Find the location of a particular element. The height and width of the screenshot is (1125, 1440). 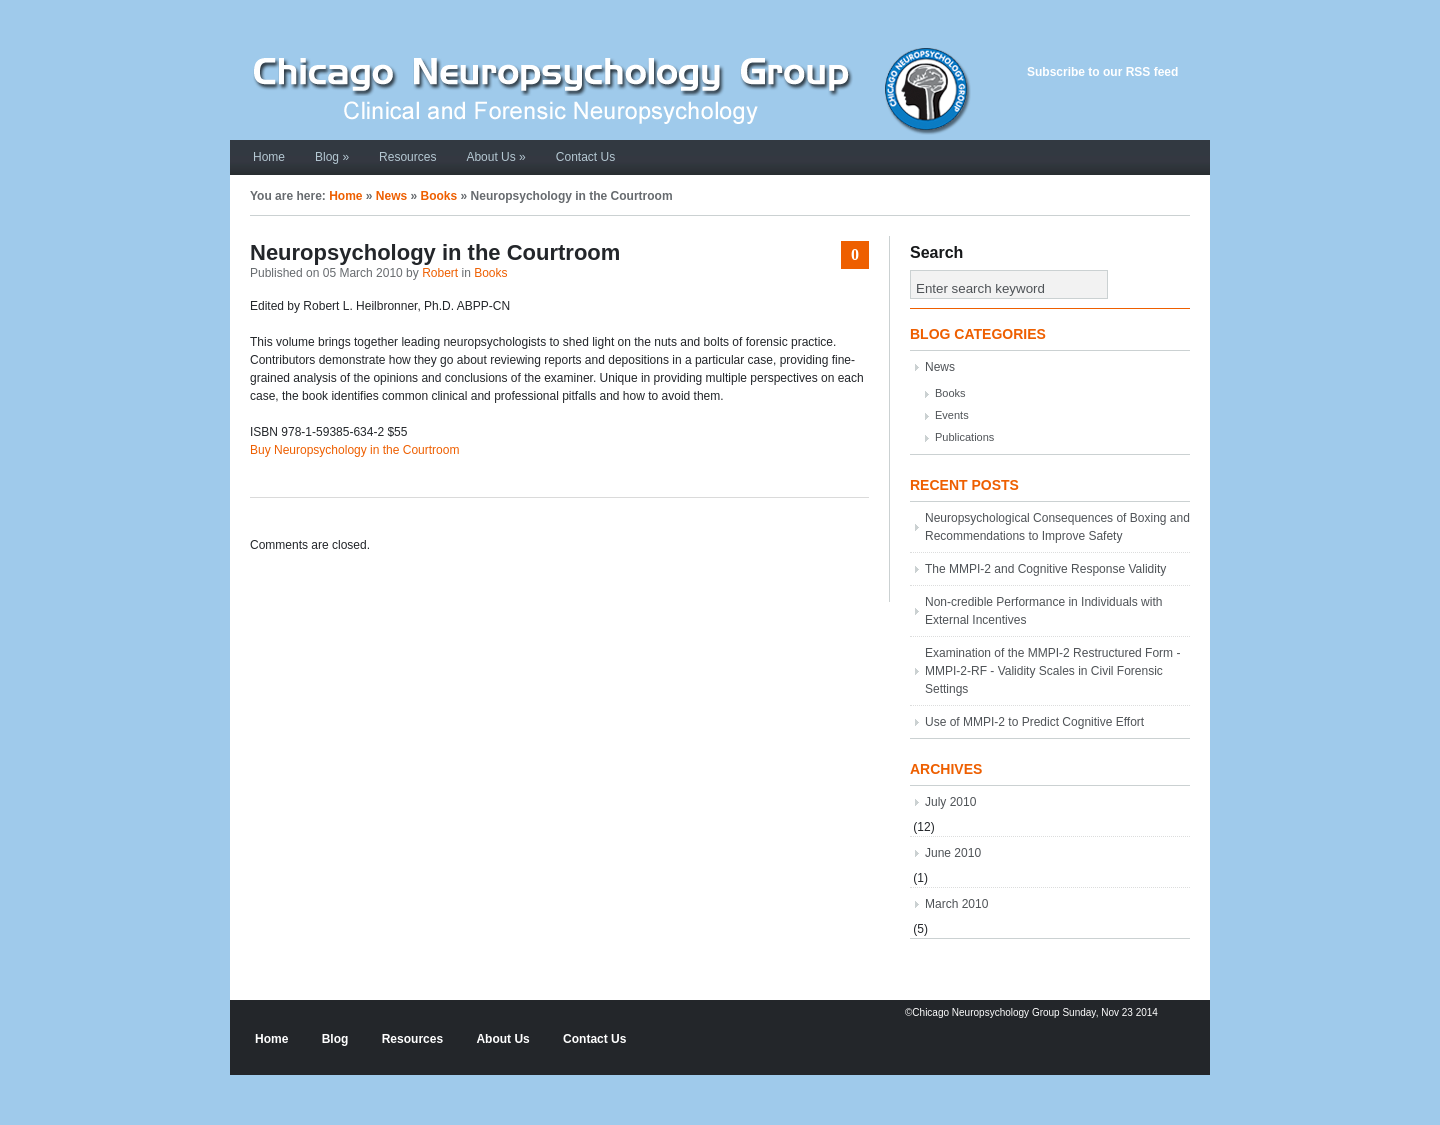

Contact Us is located at coordinates (585, 157).